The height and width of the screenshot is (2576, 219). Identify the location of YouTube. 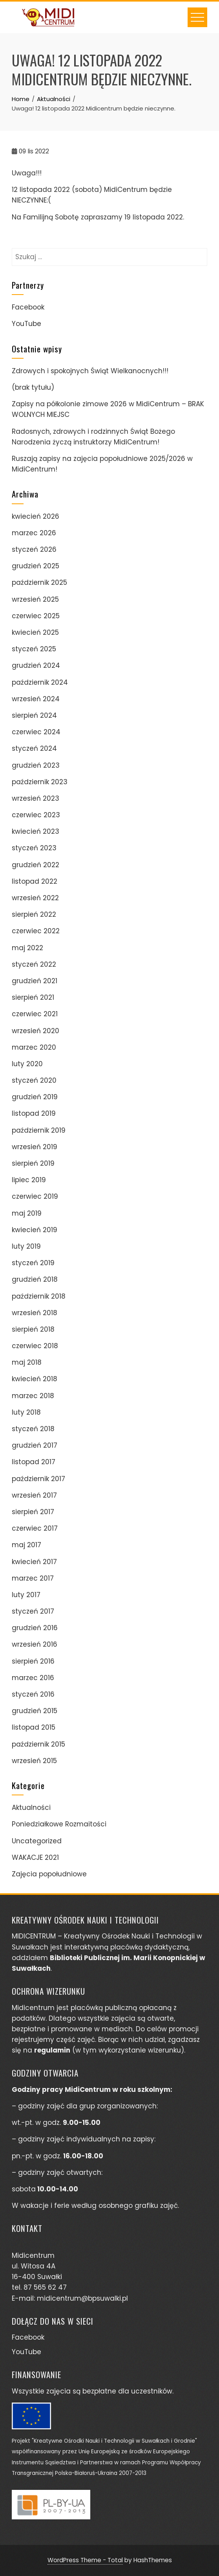
(26, 323).